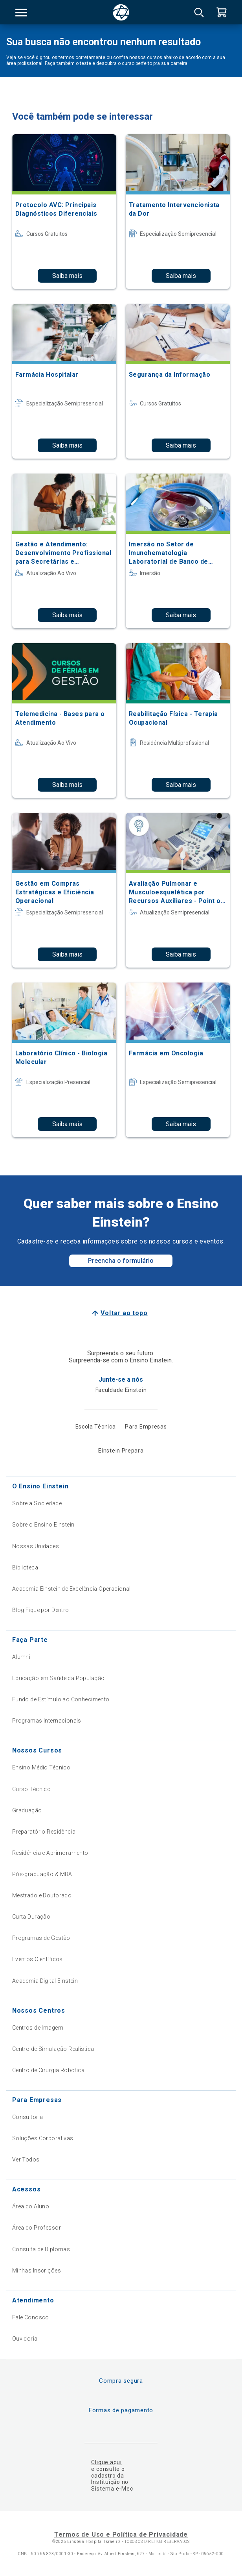 The image size is (242, 2576). I want to click on Biblioteca, so click(25, 1567).